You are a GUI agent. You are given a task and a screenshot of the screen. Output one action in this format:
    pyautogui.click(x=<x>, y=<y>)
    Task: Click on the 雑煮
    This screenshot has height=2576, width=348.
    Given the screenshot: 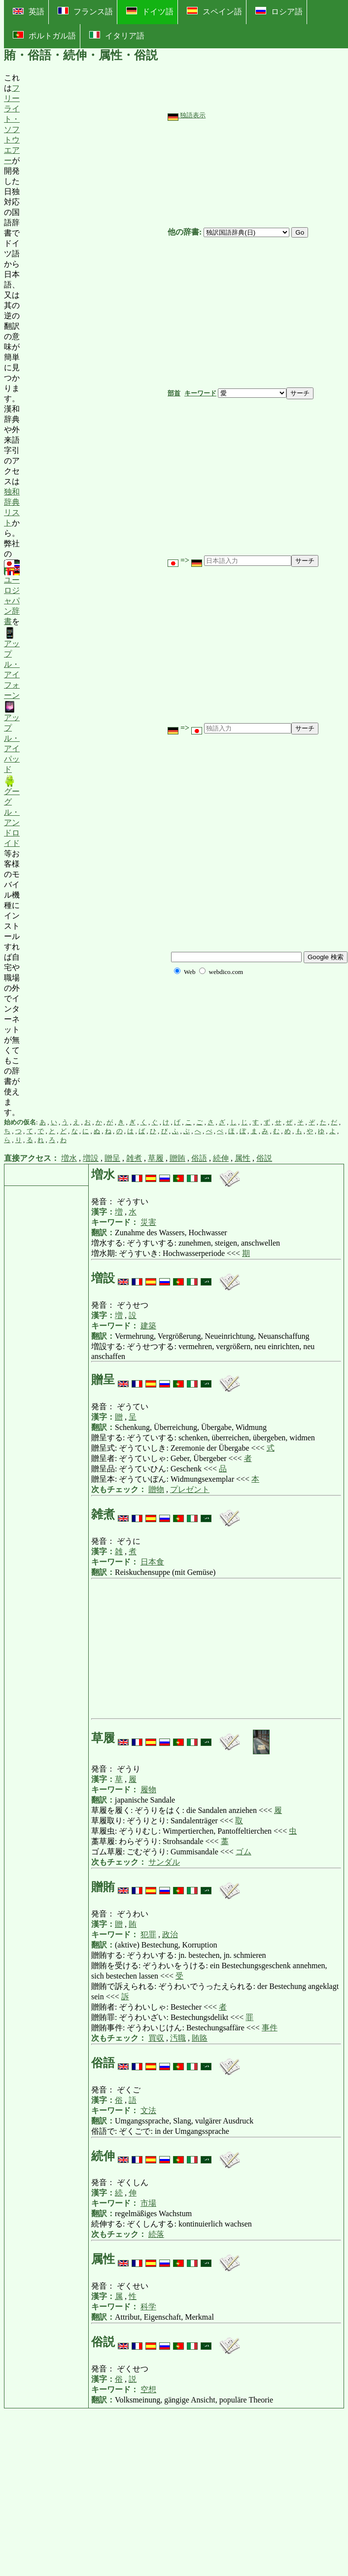 What is the action you would take?
    pyautogui.click(x=134, y=1158)
    